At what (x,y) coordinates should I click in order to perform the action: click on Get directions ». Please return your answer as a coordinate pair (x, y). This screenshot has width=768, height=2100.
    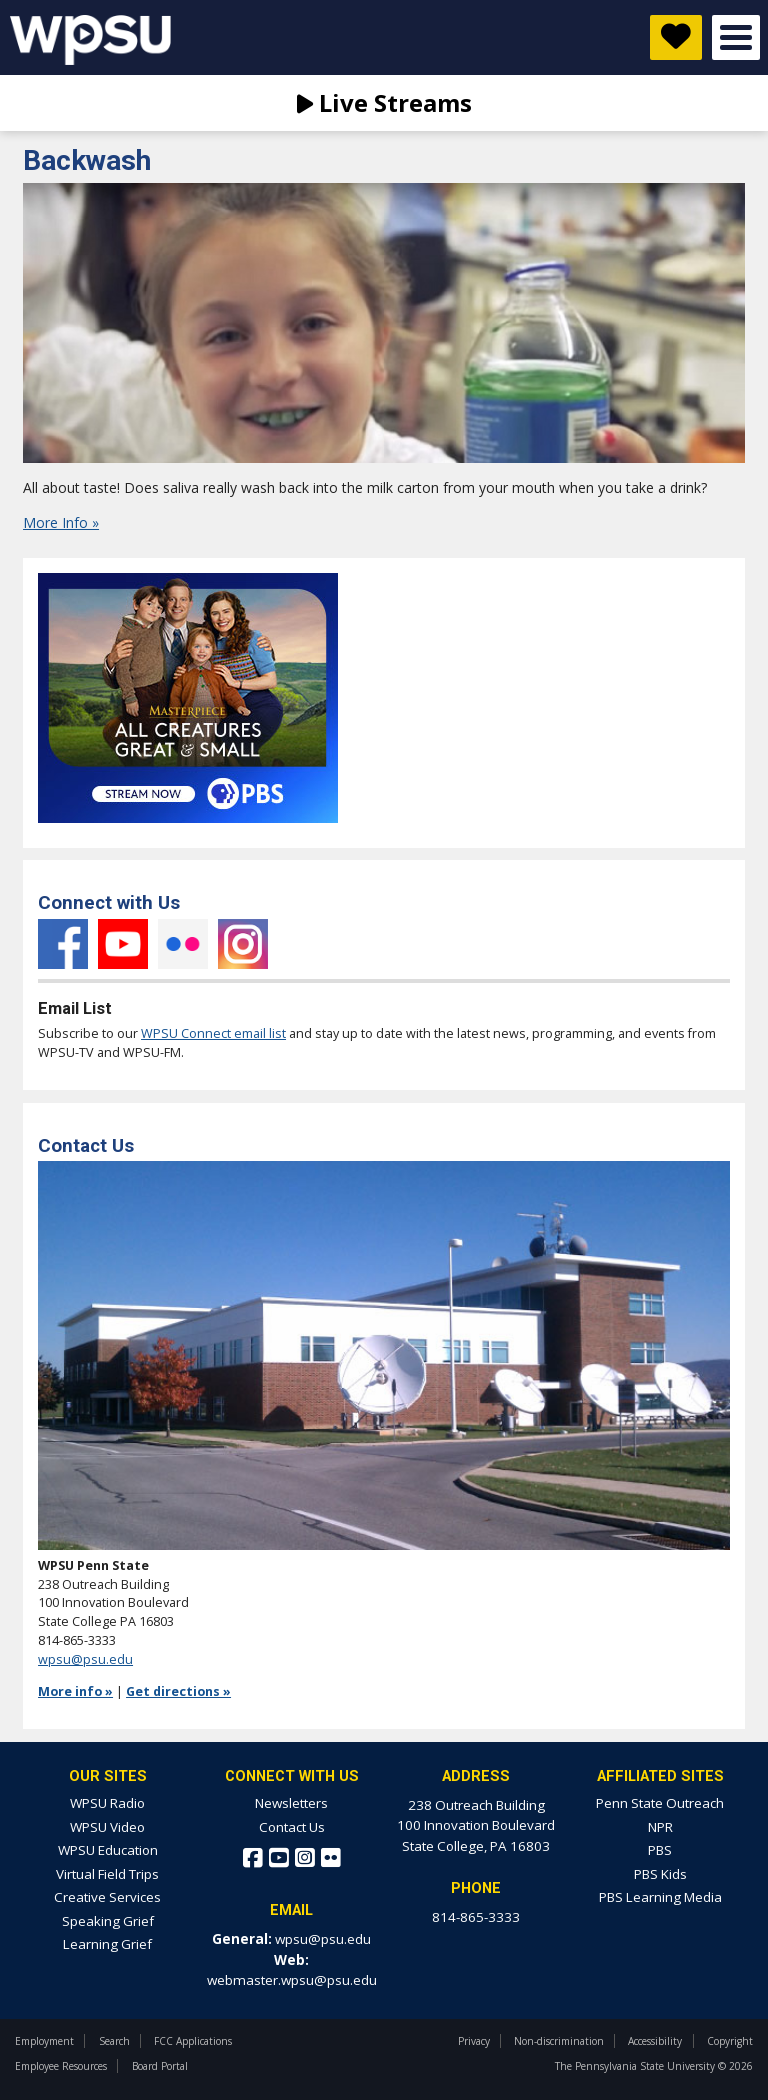
    Looking at the image, I should click on (178, 1691).